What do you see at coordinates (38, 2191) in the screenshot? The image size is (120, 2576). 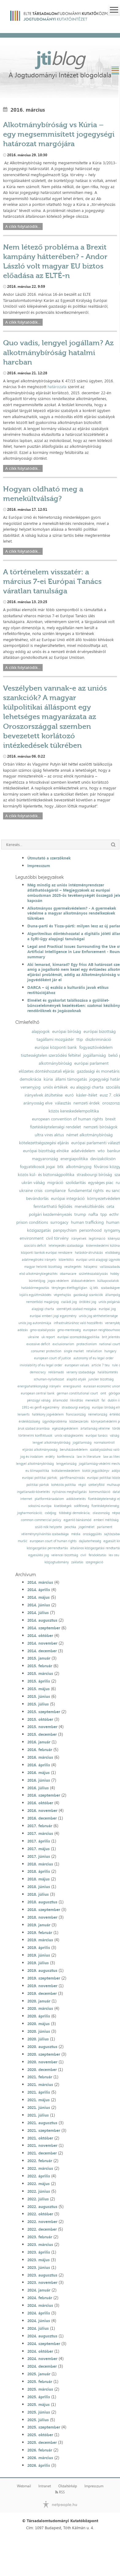 I see `2022. június` at bounding box center [38, 2191].